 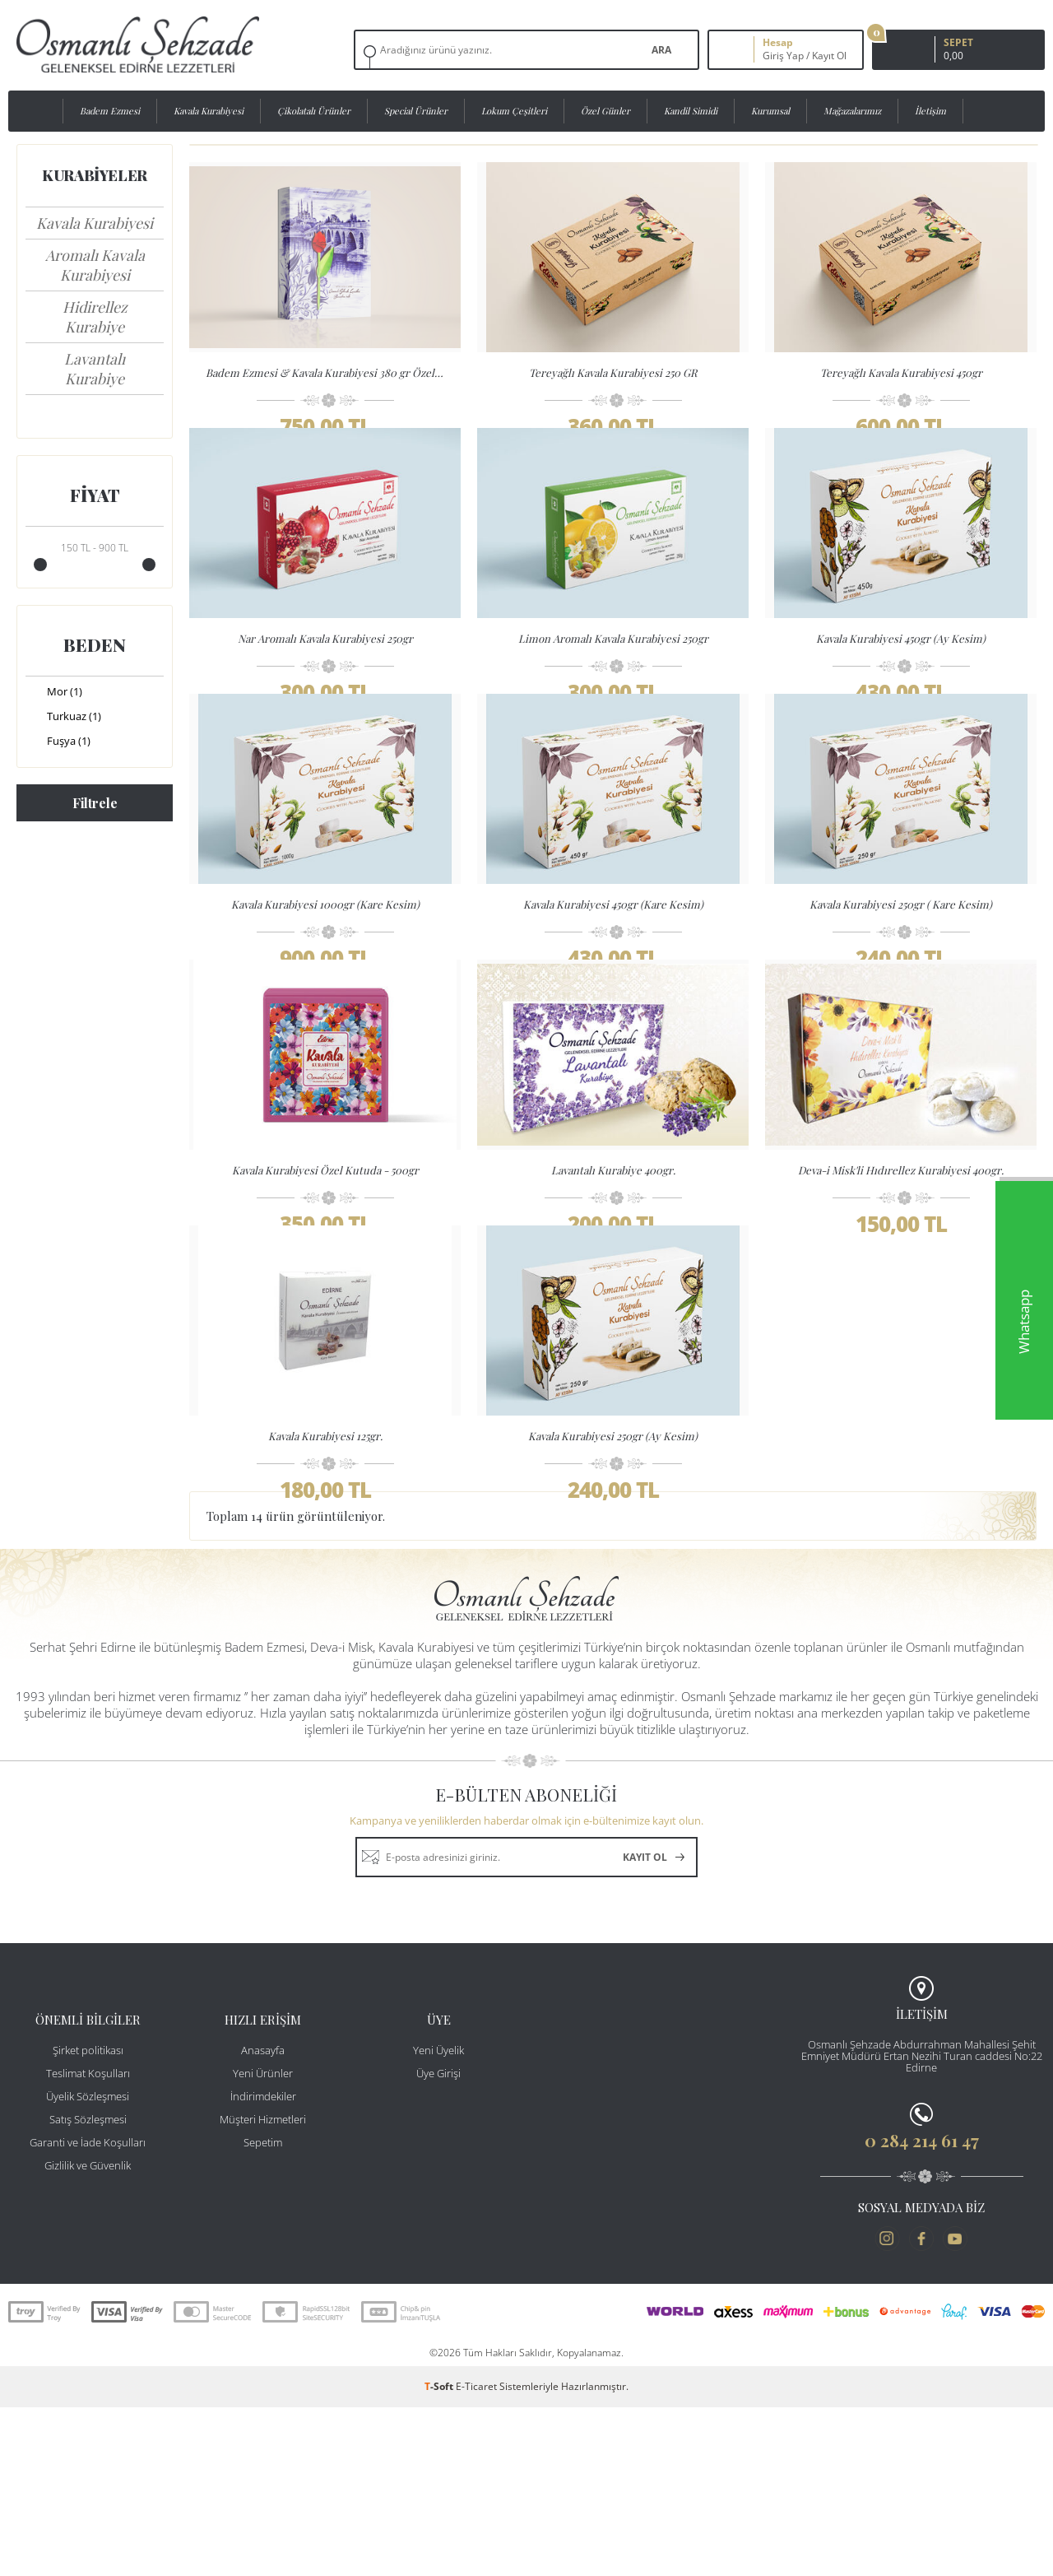 I want to click on Lavantalı Kurabiye, so click(x=94, y=368).